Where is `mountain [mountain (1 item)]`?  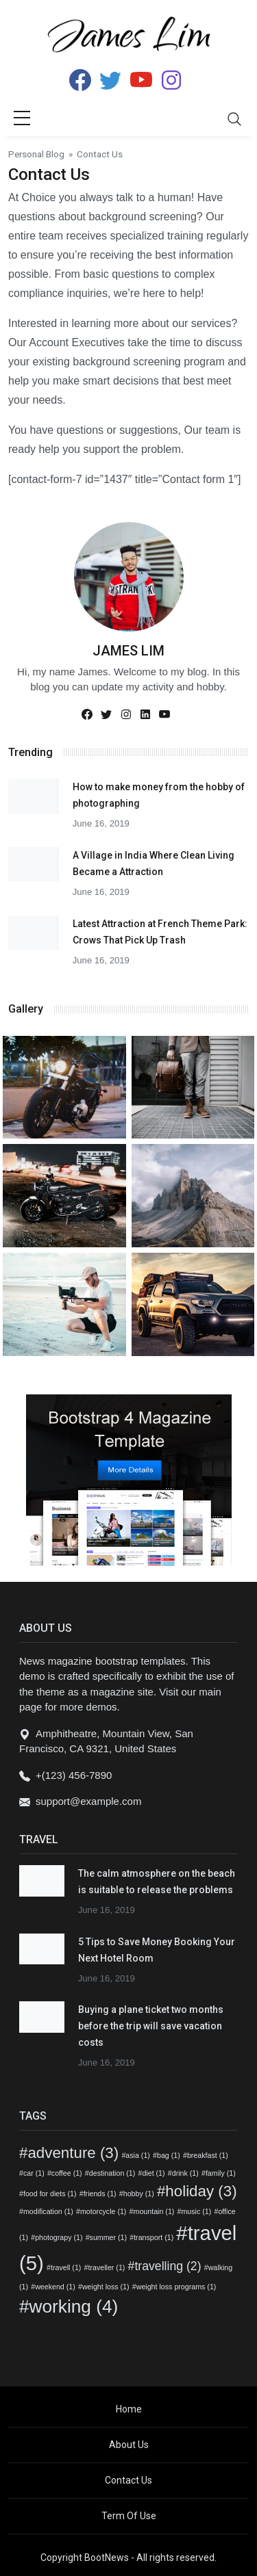
mountain [mountain (1 item)] is located at coordinates (154, 2211).